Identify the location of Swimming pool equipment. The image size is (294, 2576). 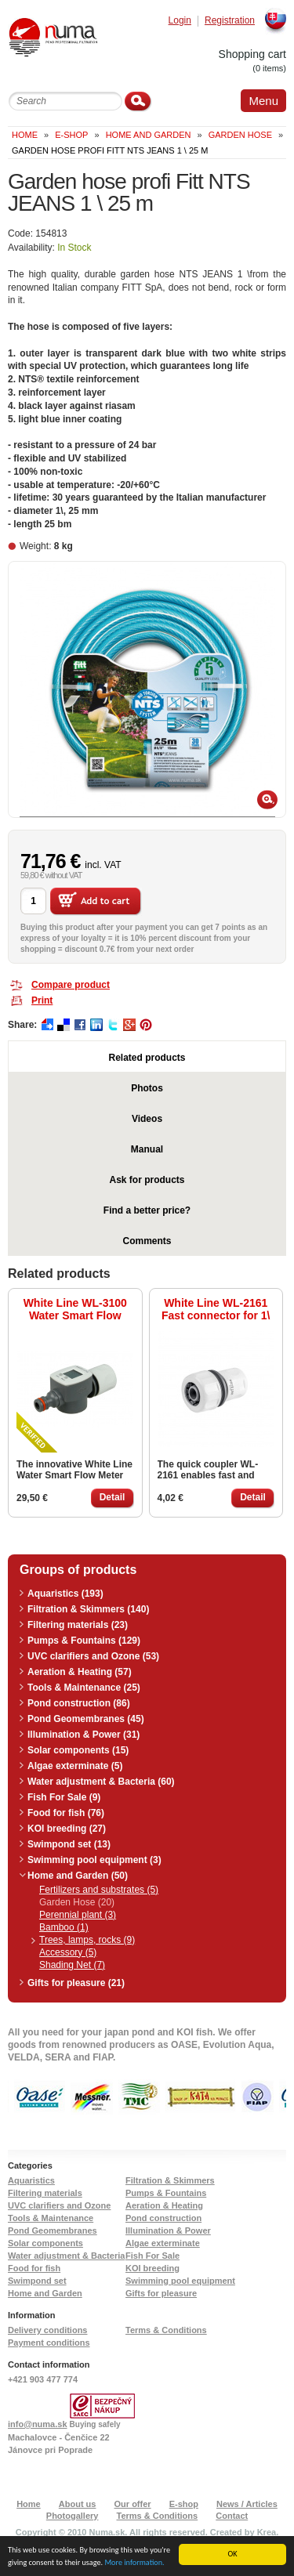
(180, 2280).